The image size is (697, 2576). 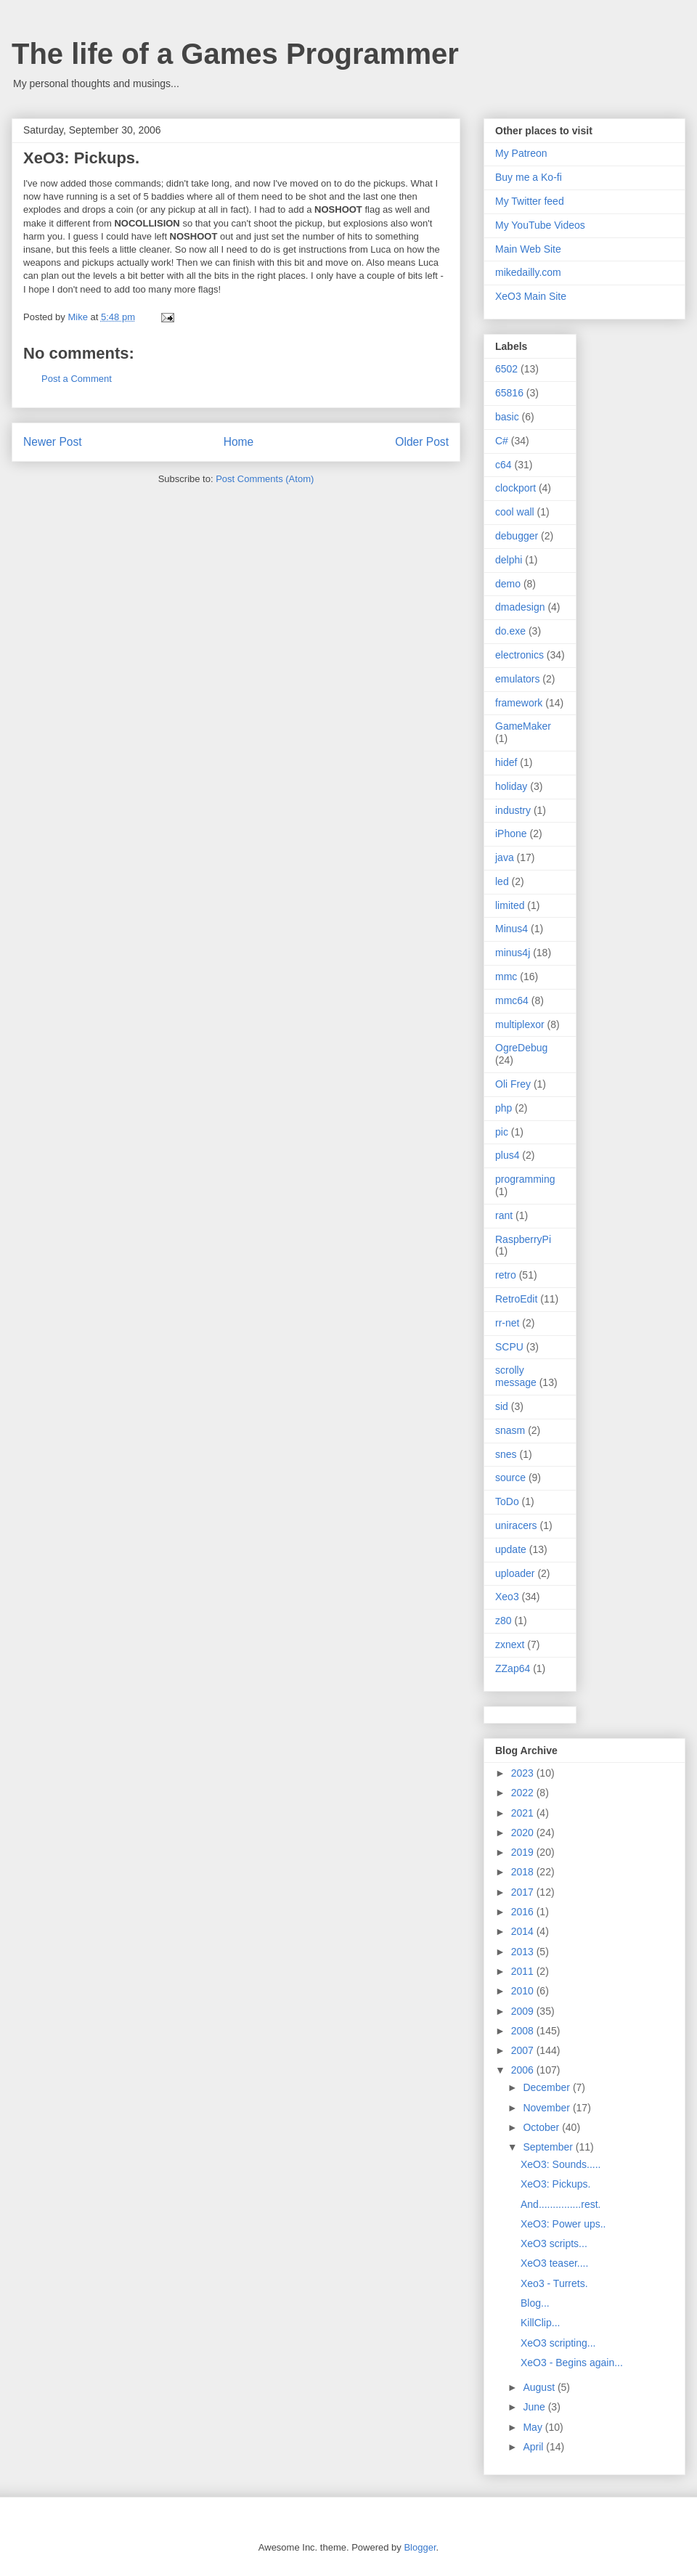 What do you see at coordinates (506, 762) in the screenshot?
I see `hidef` at bounding box center [506, 762].